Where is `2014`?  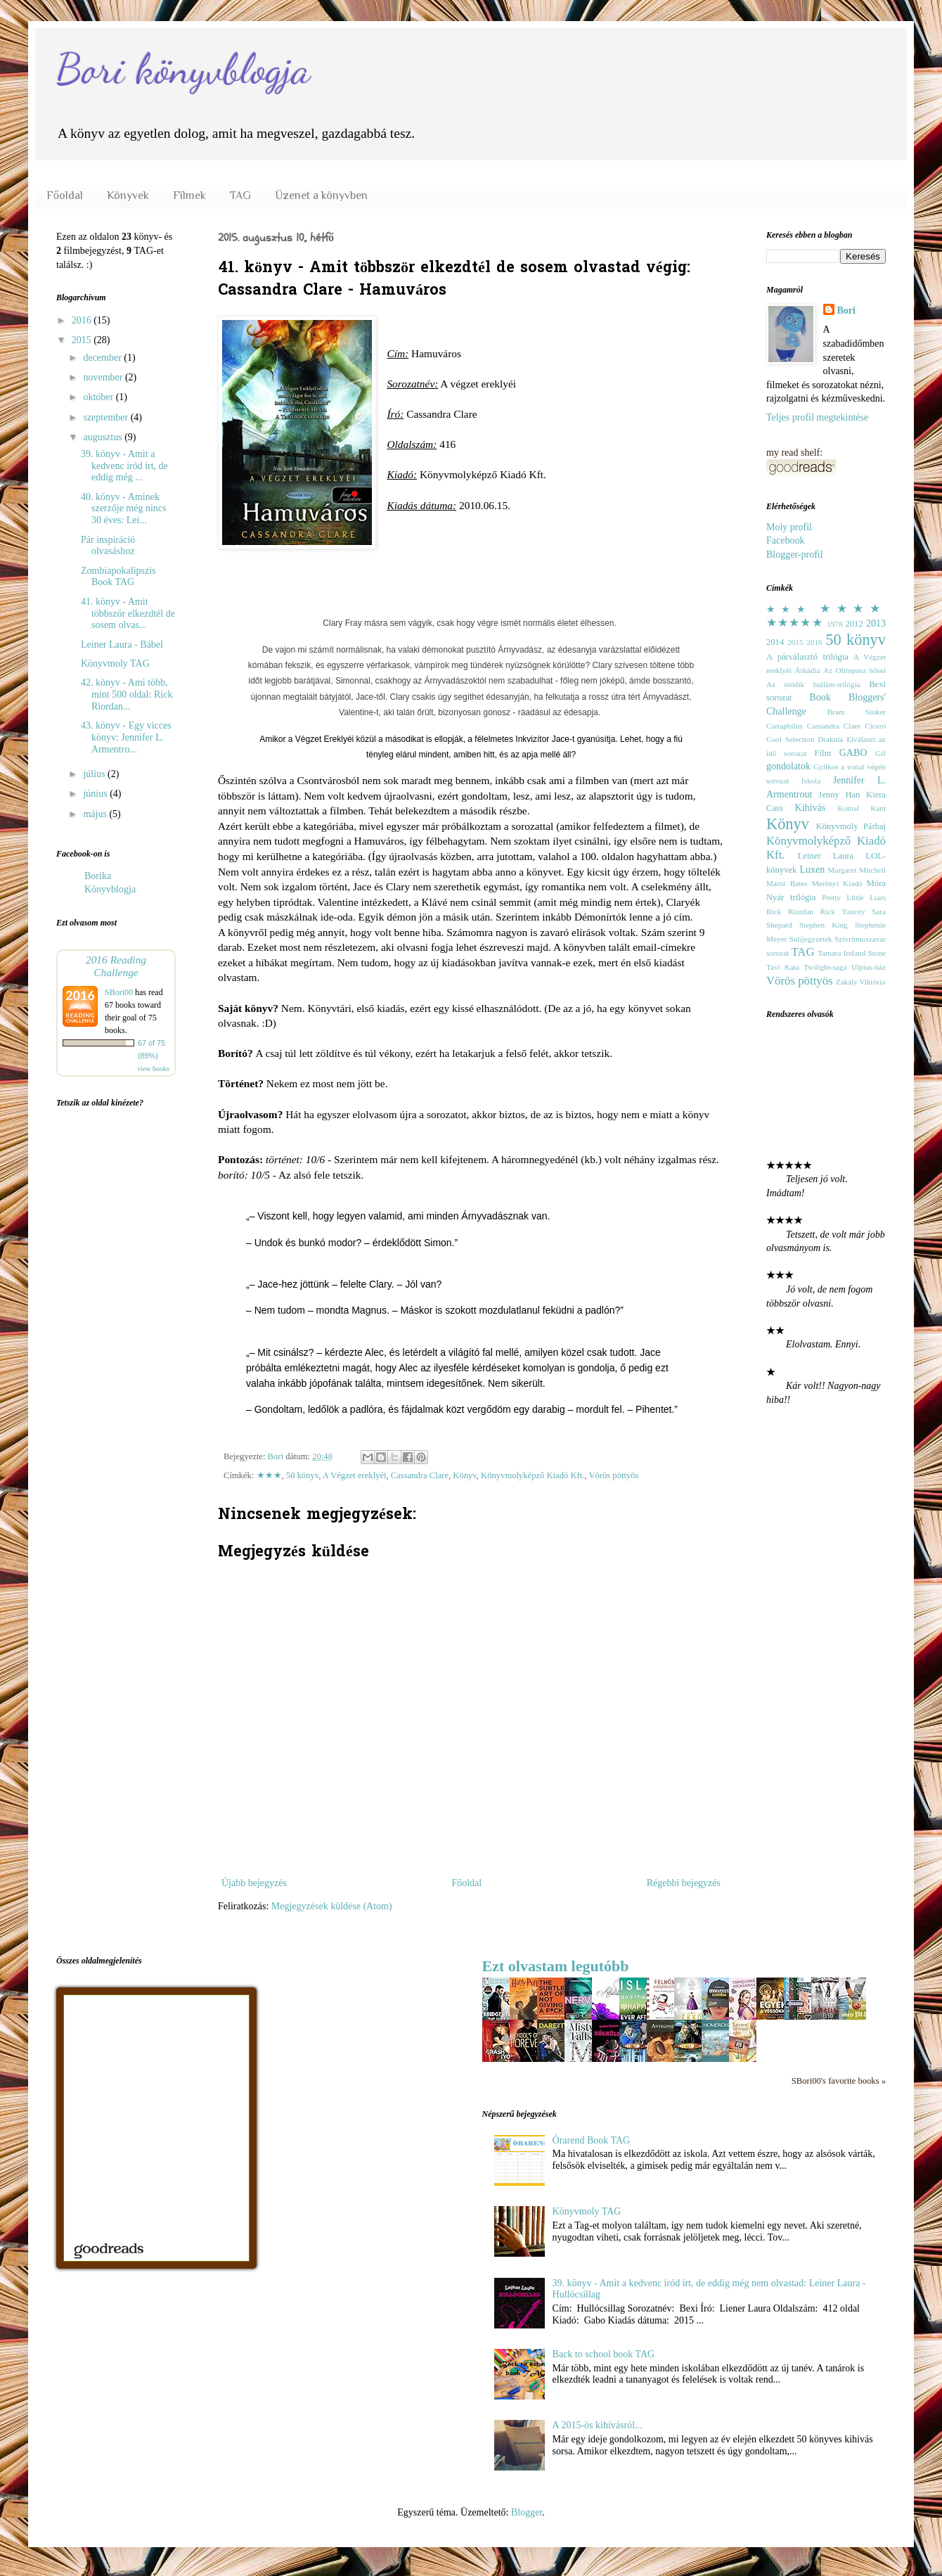
2014 is located at coordinates (775, 642).